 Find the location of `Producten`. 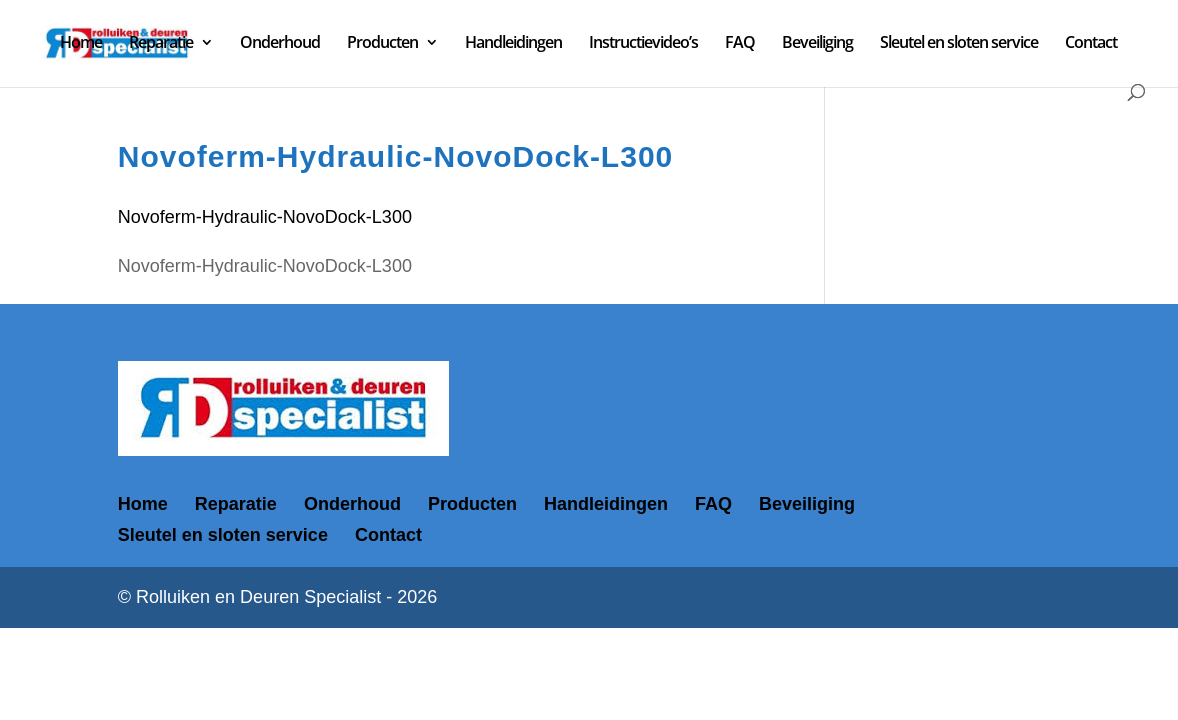

Producten is located at coordinates (382, 44).